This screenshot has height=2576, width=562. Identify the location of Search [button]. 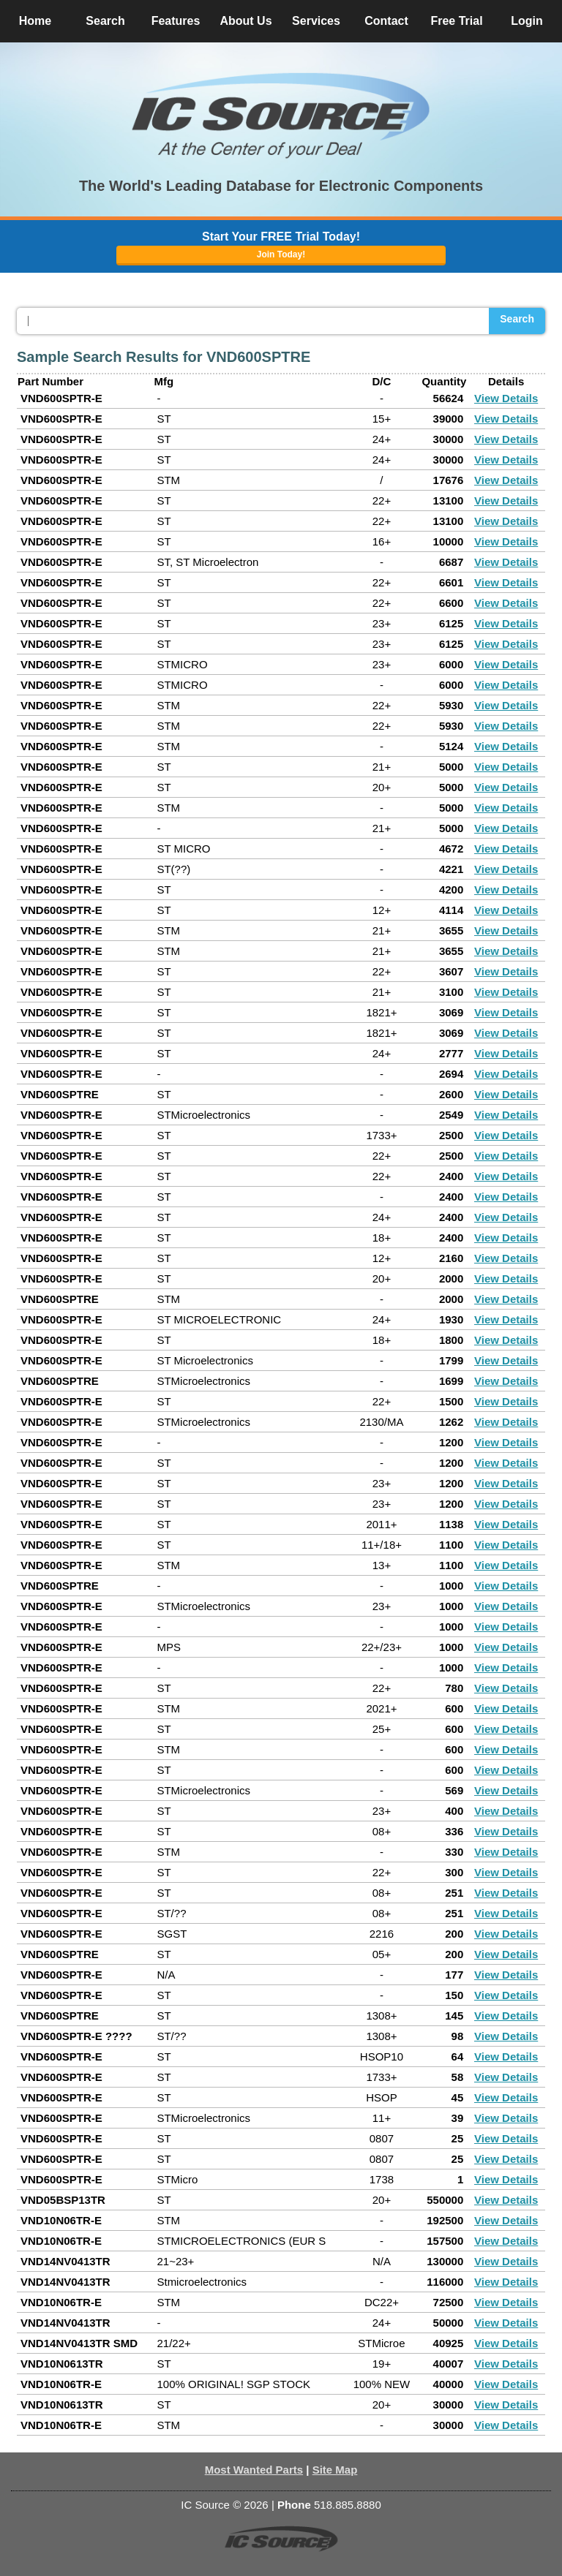
(105, 21).